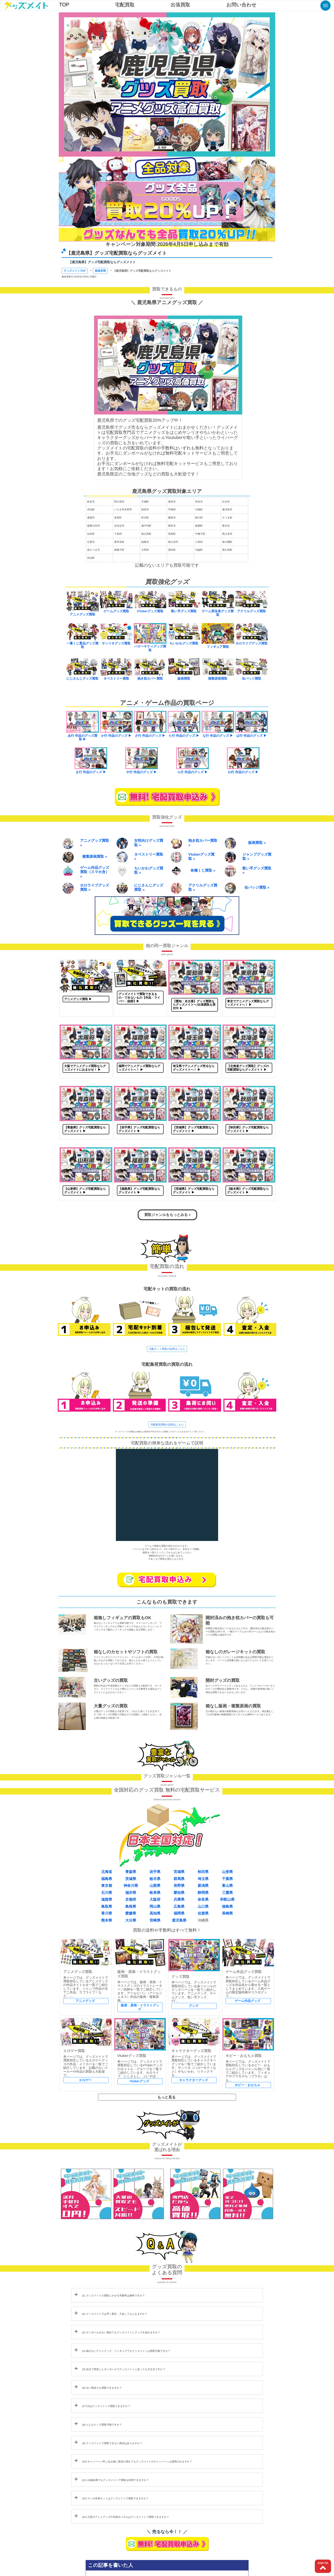  Describe the element at coordinates (131, 1885) in the screenshot. I see `神奈川県` at that location.